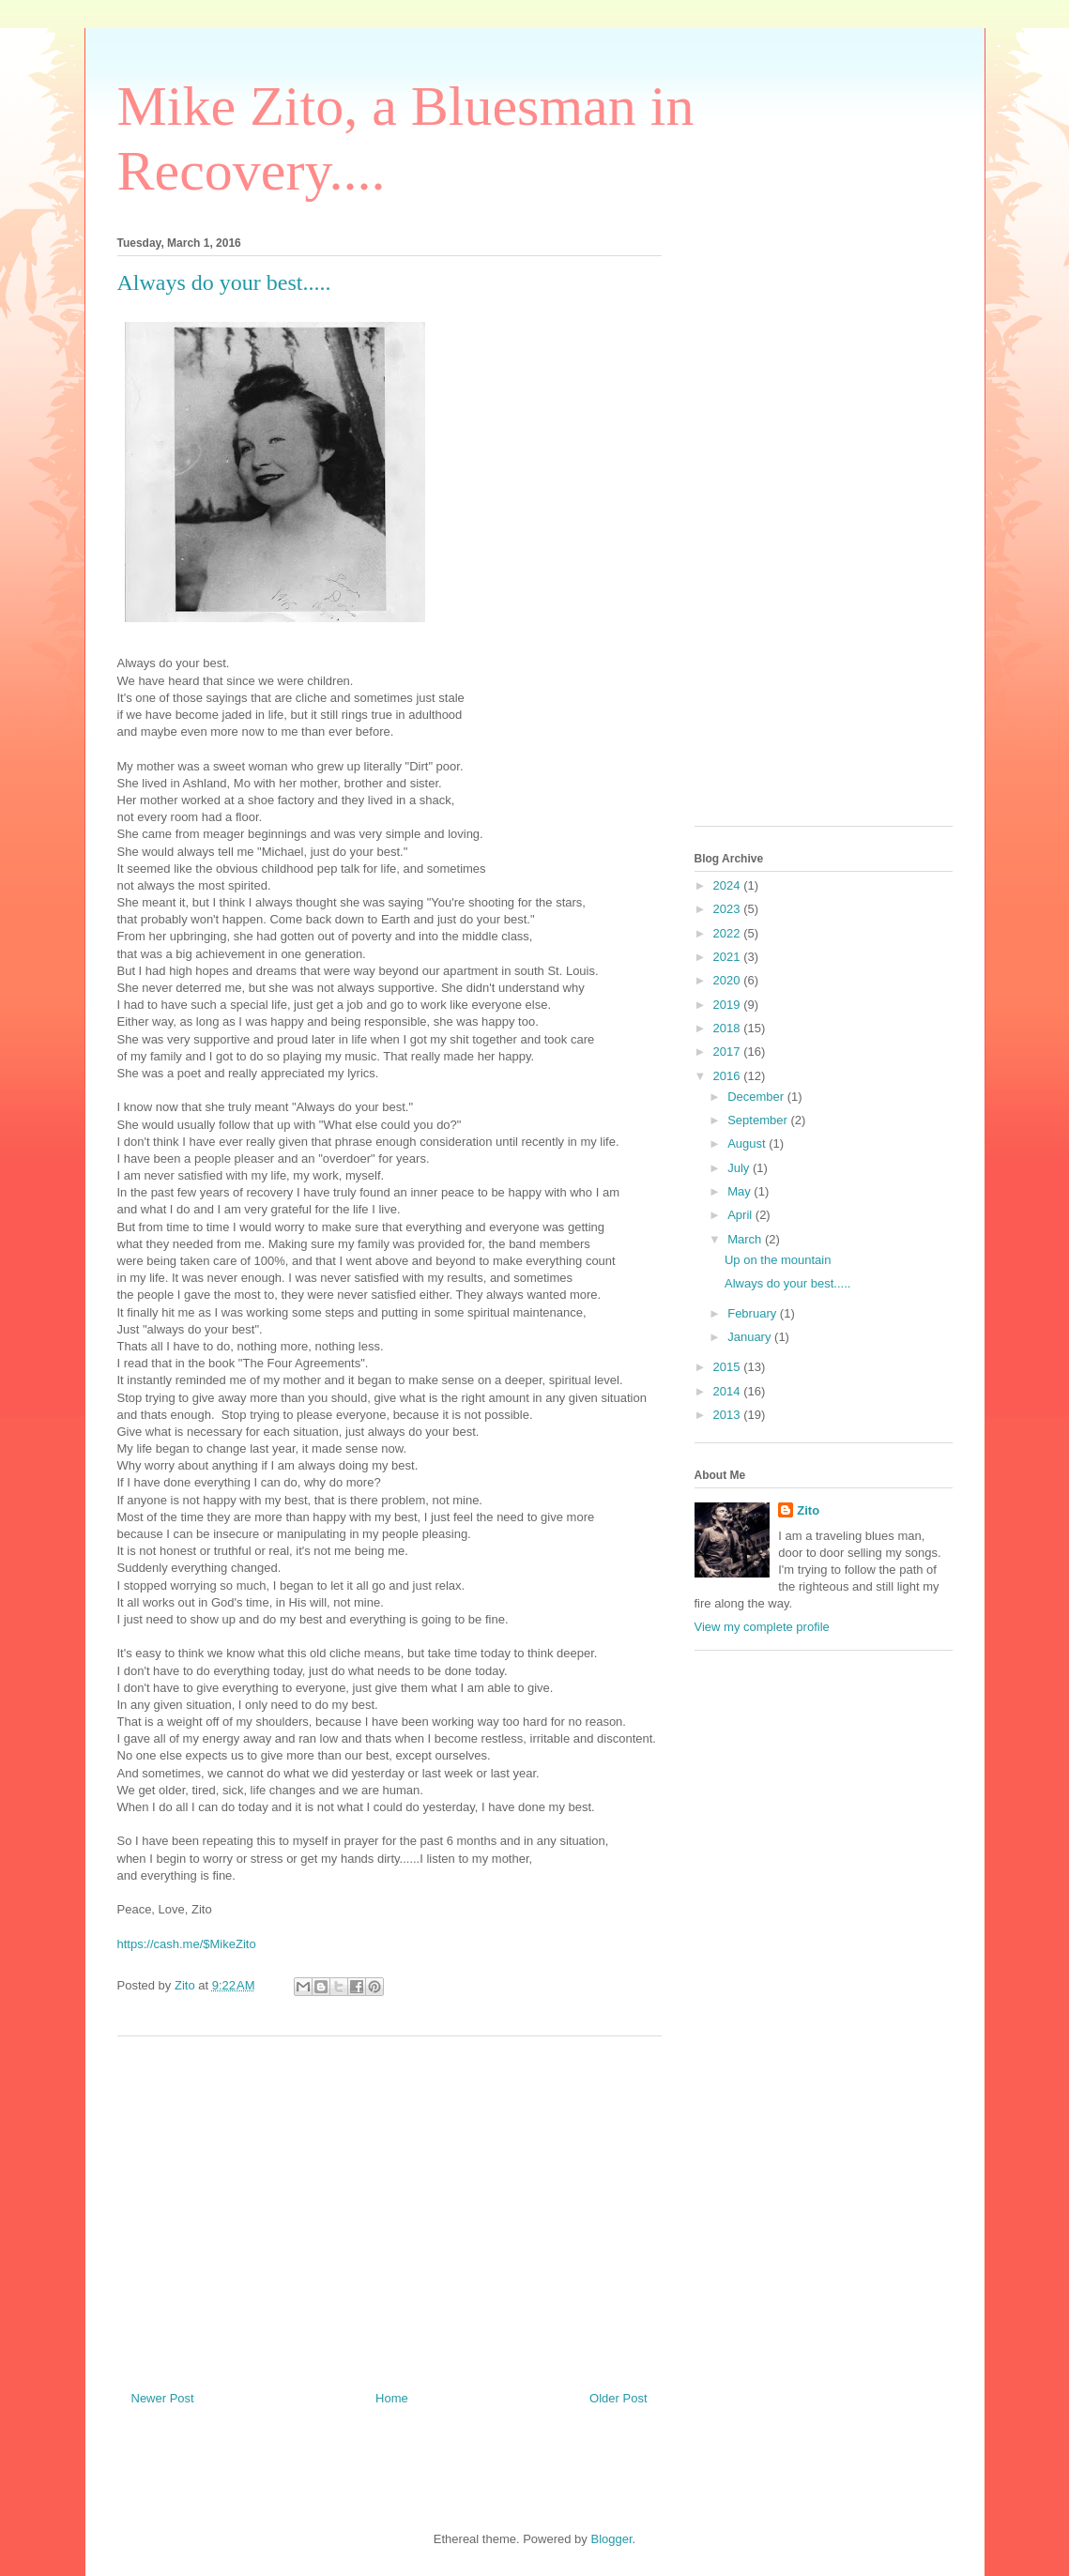 The height and width of the screenshot is (2576, 1069). Describe the element at coordinates (728, 909) in the screenshot. I see `2023` at that location.